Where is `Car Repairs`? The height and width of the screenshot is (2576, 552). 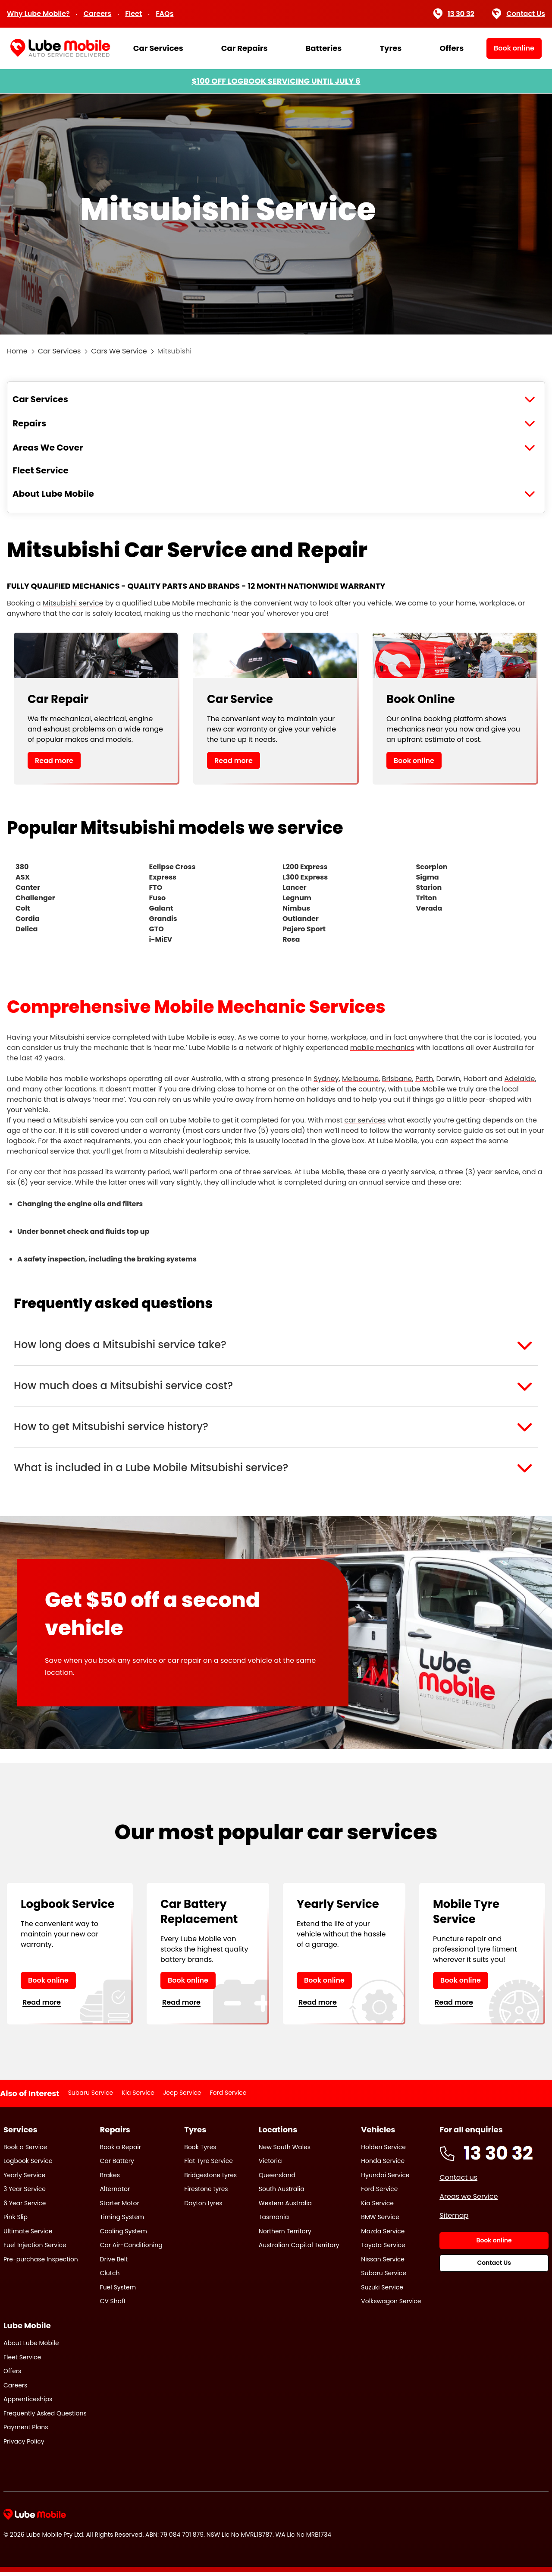 Car Repairs is located at coordinates (244, 48).